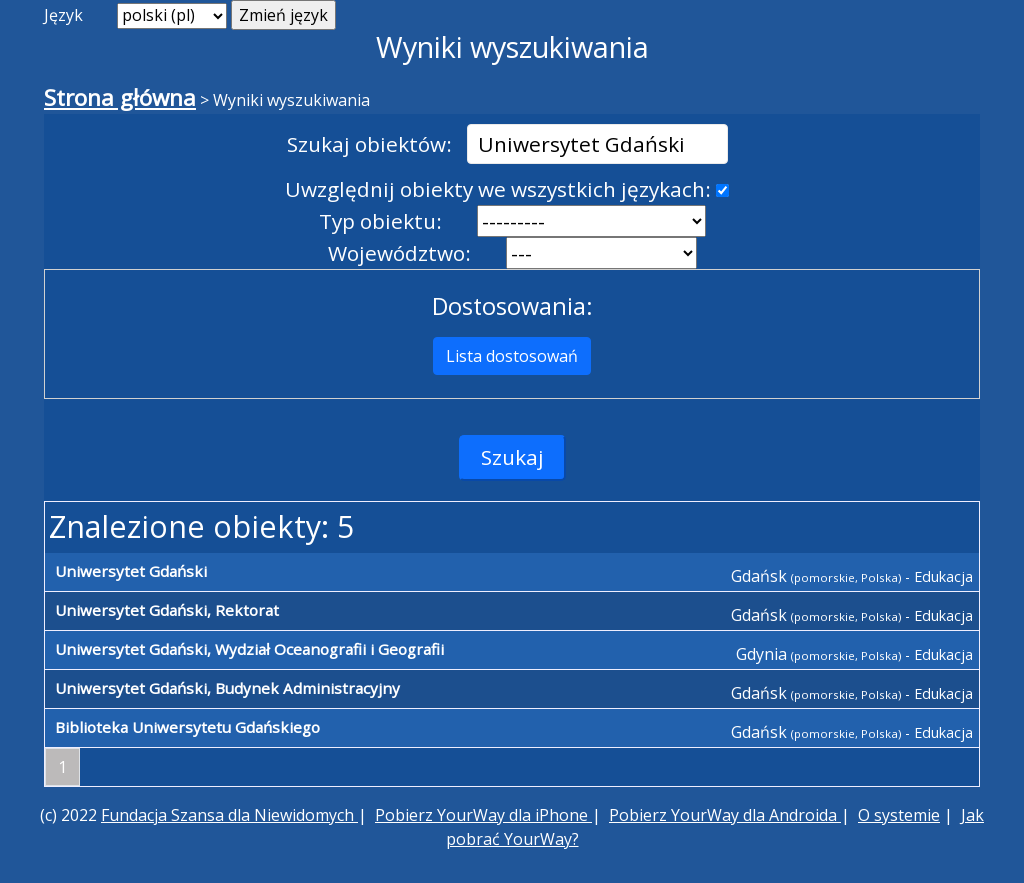 Image resolution: width=1024 pixels, height=883 pixels. I want to click on Szukaj obiektów:, so click(369, 144).